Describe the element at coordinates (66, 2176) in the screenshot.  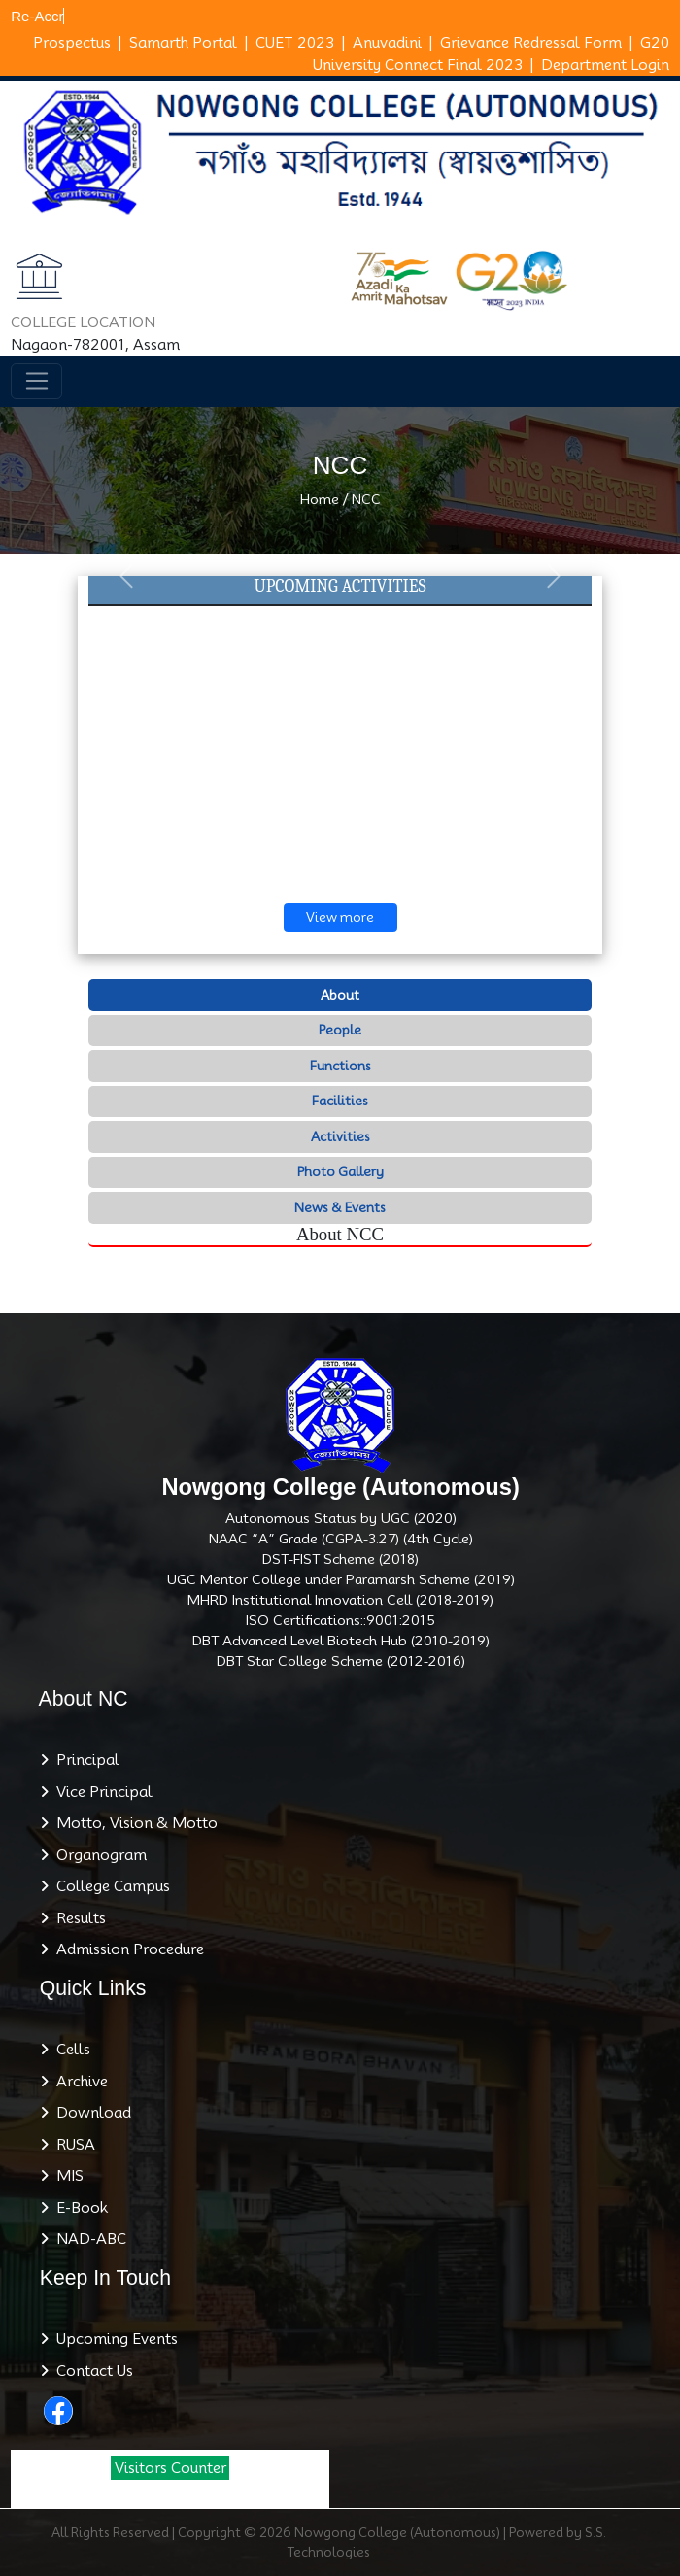
I see `MIS` at that location.